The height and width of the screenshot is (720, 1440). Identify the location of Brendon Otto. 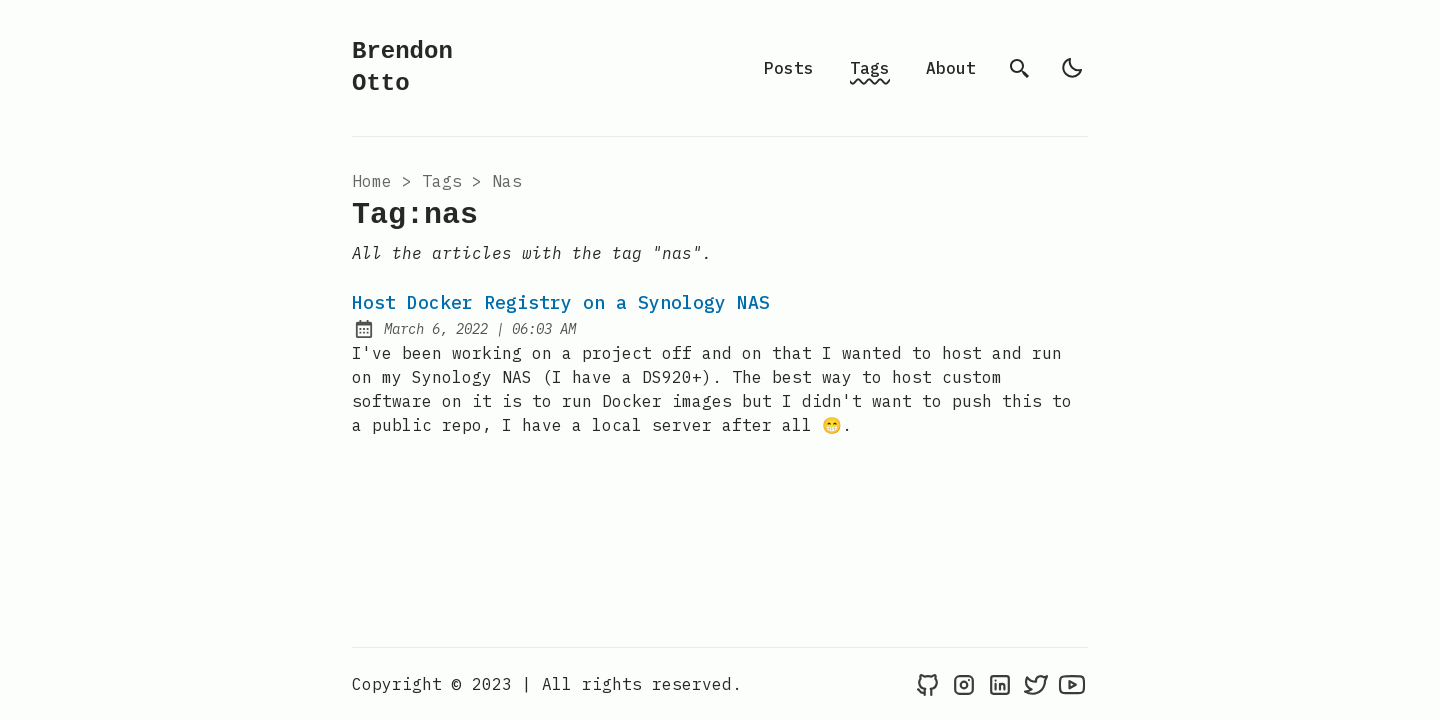
(402, 67).